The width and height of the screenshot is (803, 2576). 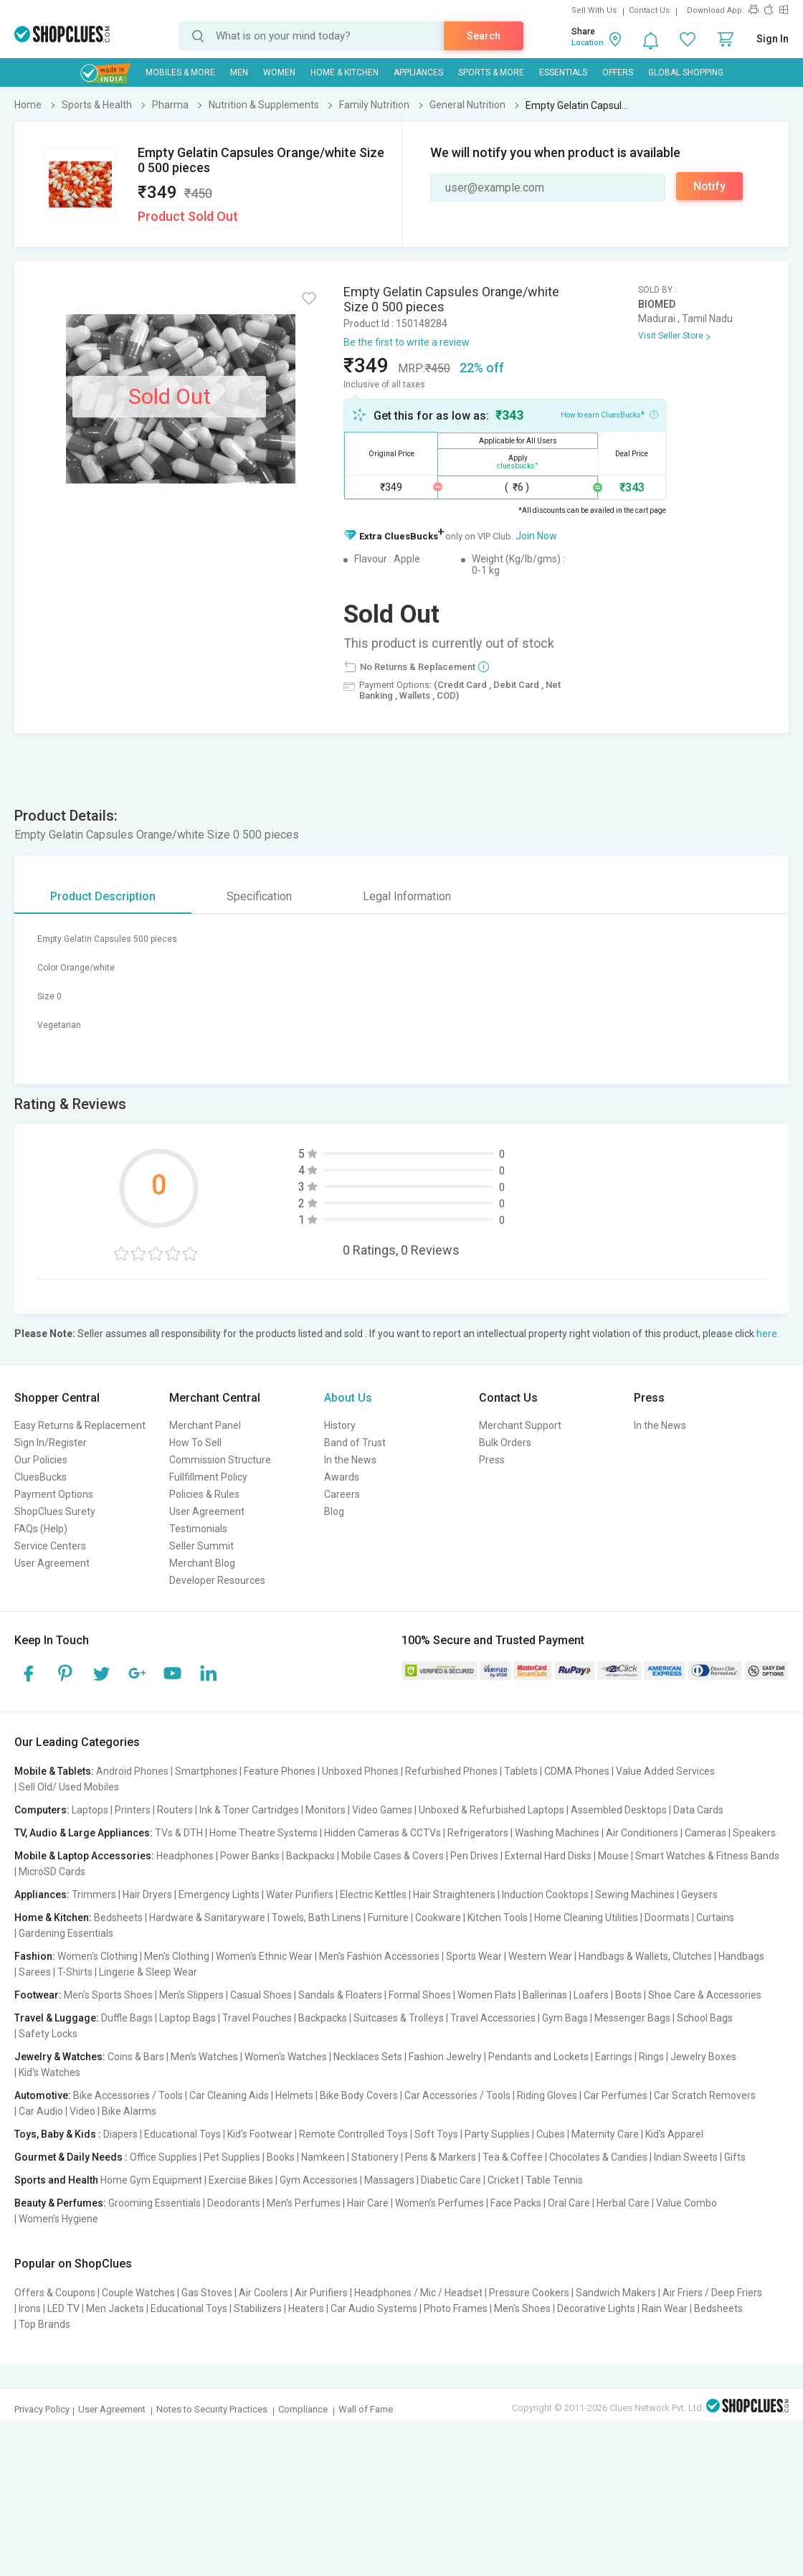 I want to click on Furniture, so click(x=388, y=1917).